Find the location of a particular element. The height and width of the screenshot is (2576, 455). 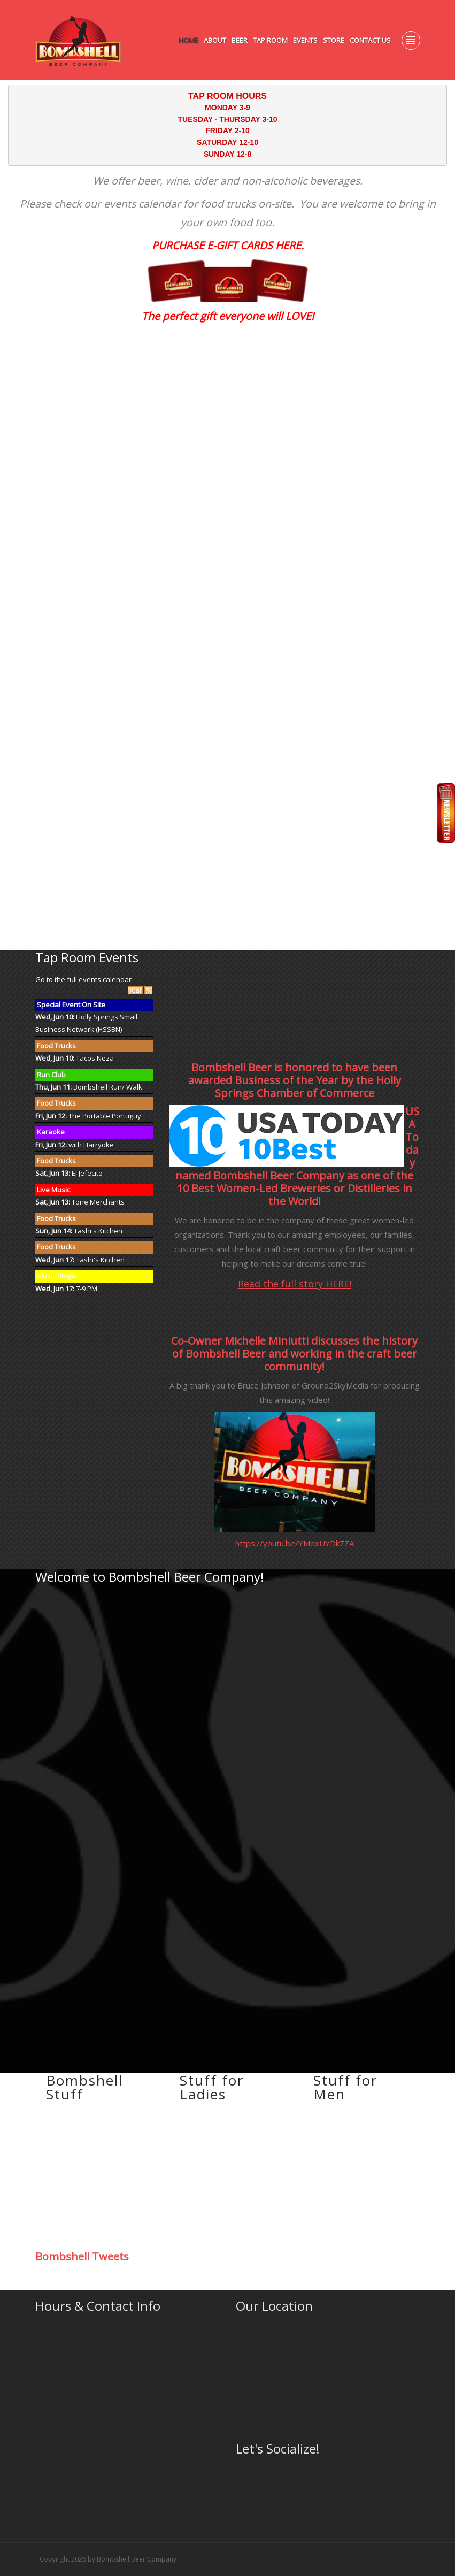

Tacos Neza is located at coordinates (95, 1058).